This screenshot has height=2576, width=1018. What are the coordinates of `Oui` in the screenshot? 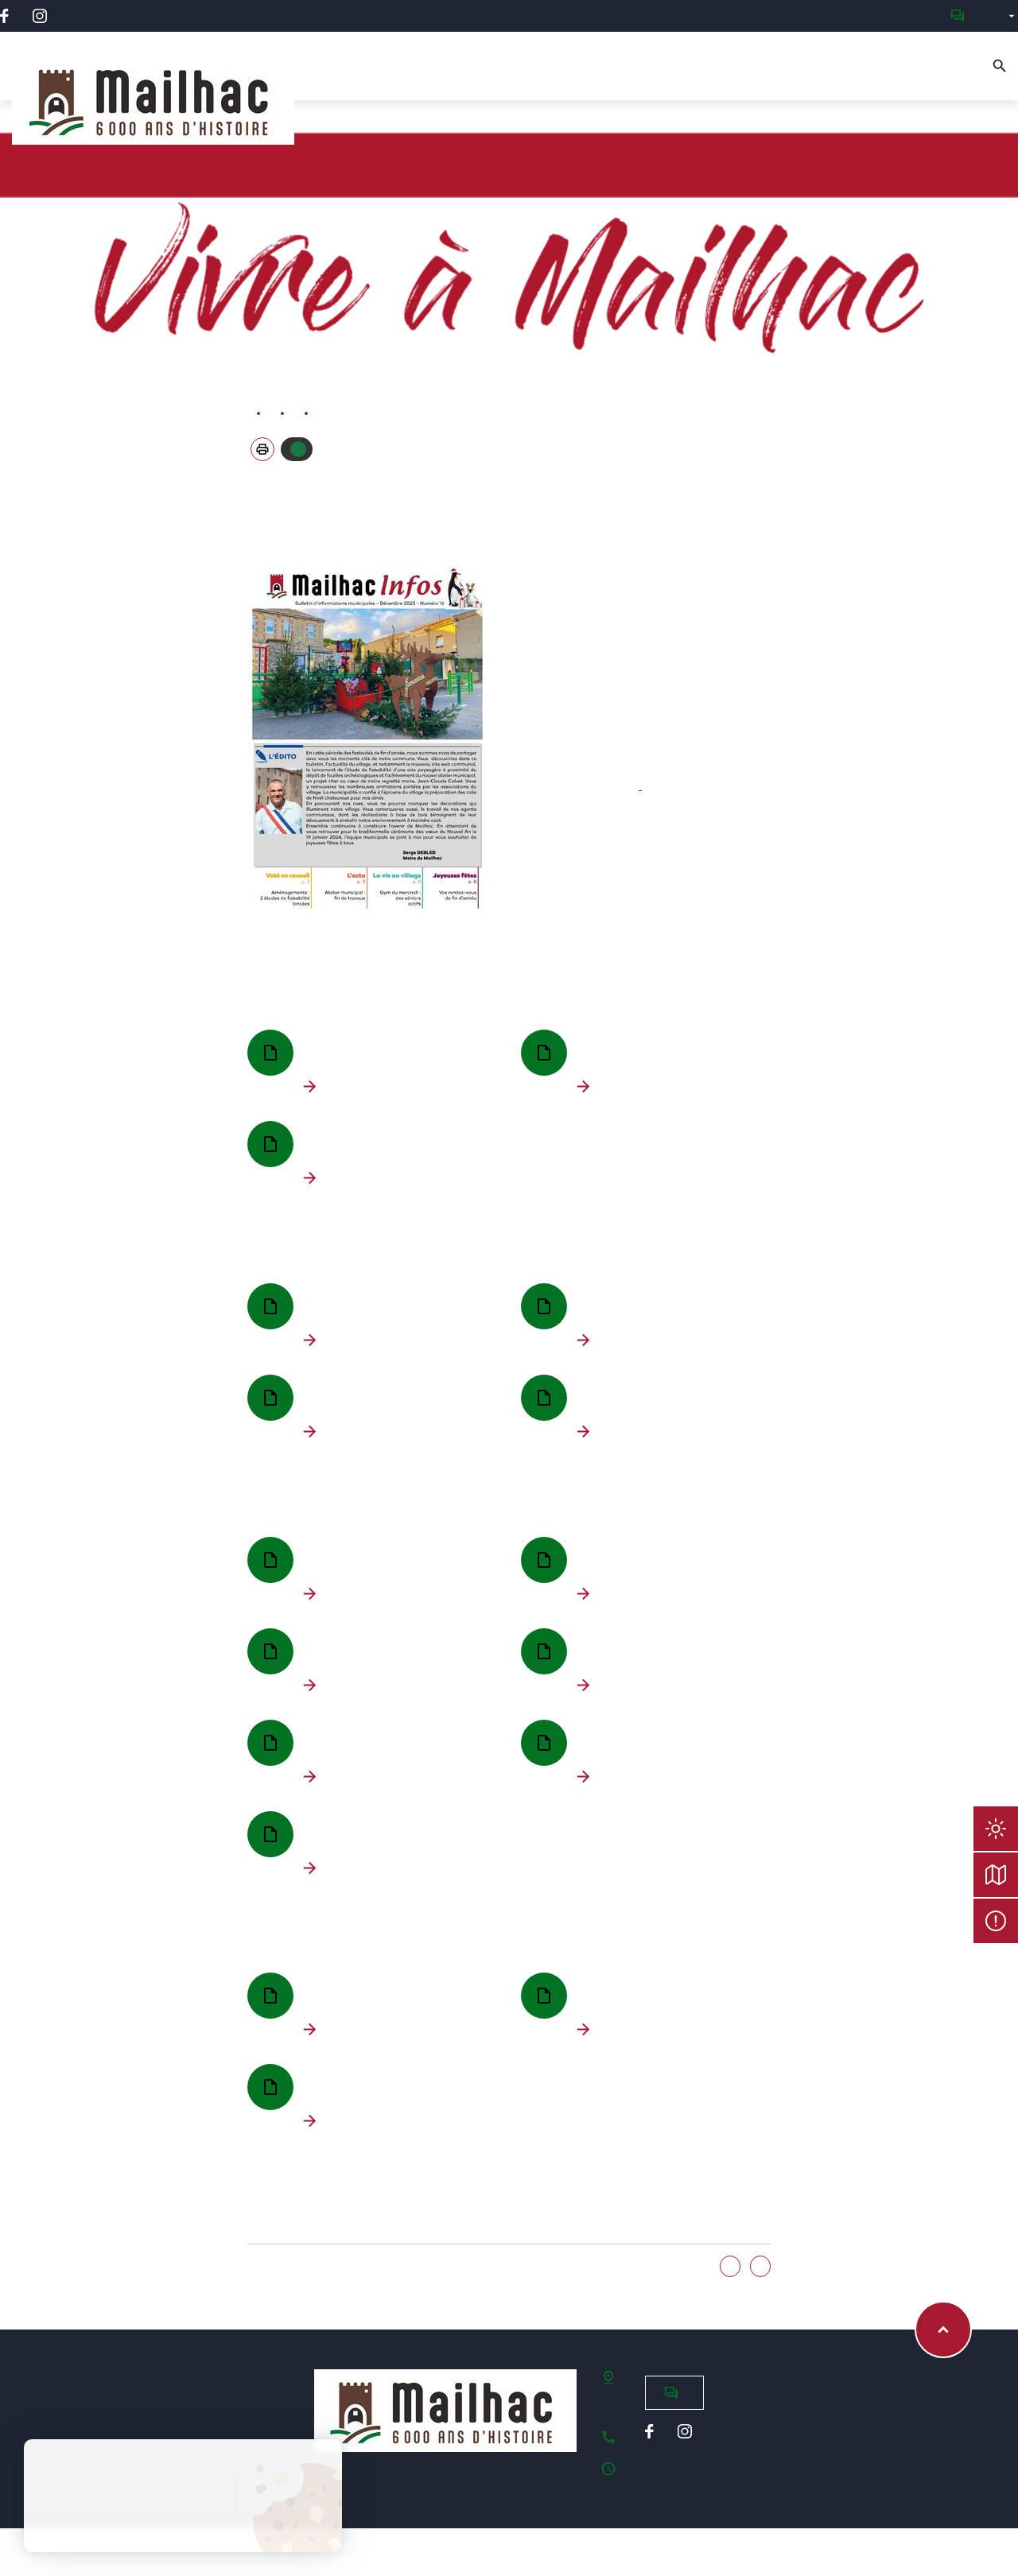 It's located at (730, 2266).